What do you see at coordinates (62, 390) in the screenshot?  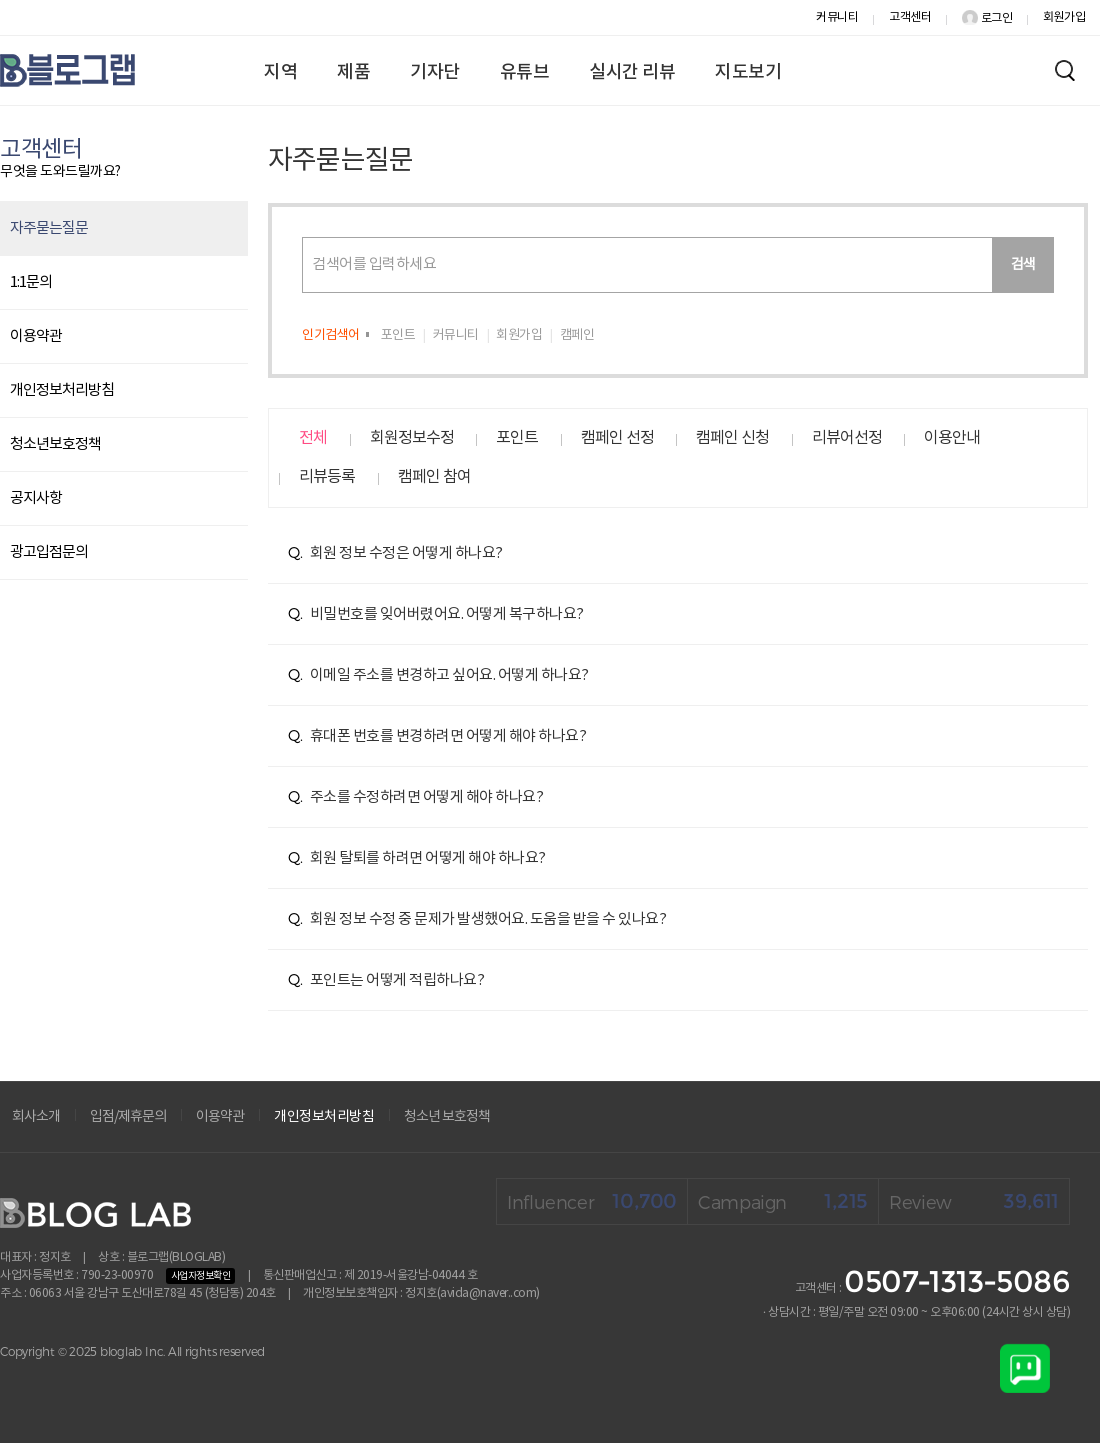 I see `개인정보처리방침` at bounding box center [62, 390].